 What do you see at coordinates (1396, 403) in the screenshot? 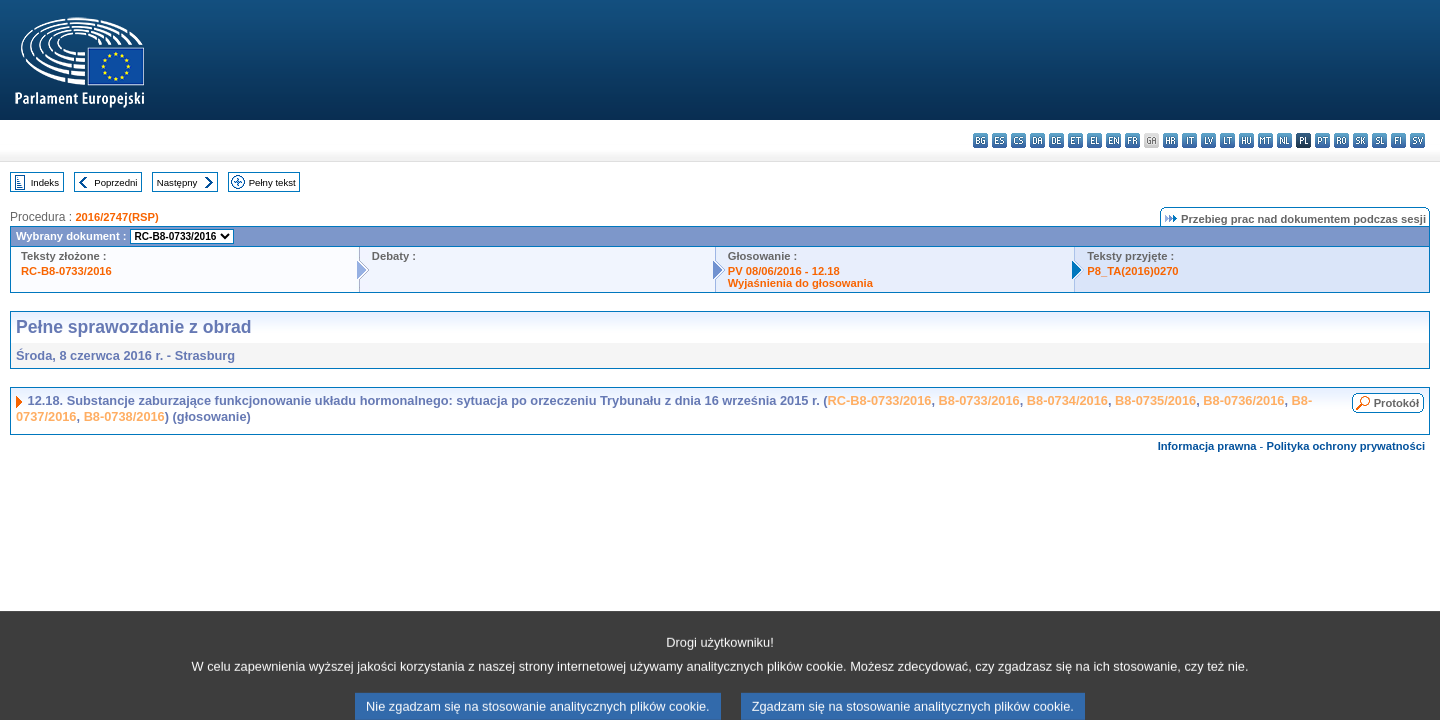
I see `Protokół` at bounding box center [1396, 403].